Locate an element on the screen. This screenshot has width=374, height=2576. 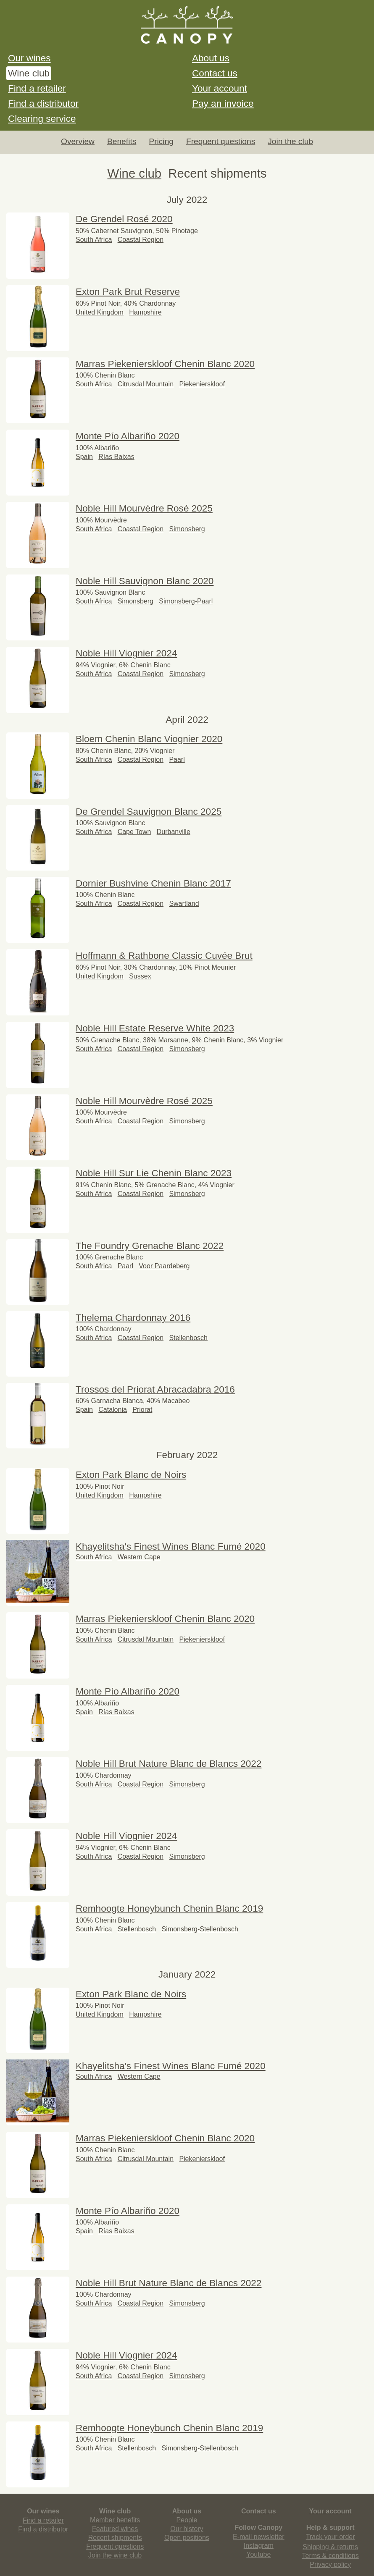
Noble Hill Mourvèdre Rosé 2025 is located at coordinates (144, 508).